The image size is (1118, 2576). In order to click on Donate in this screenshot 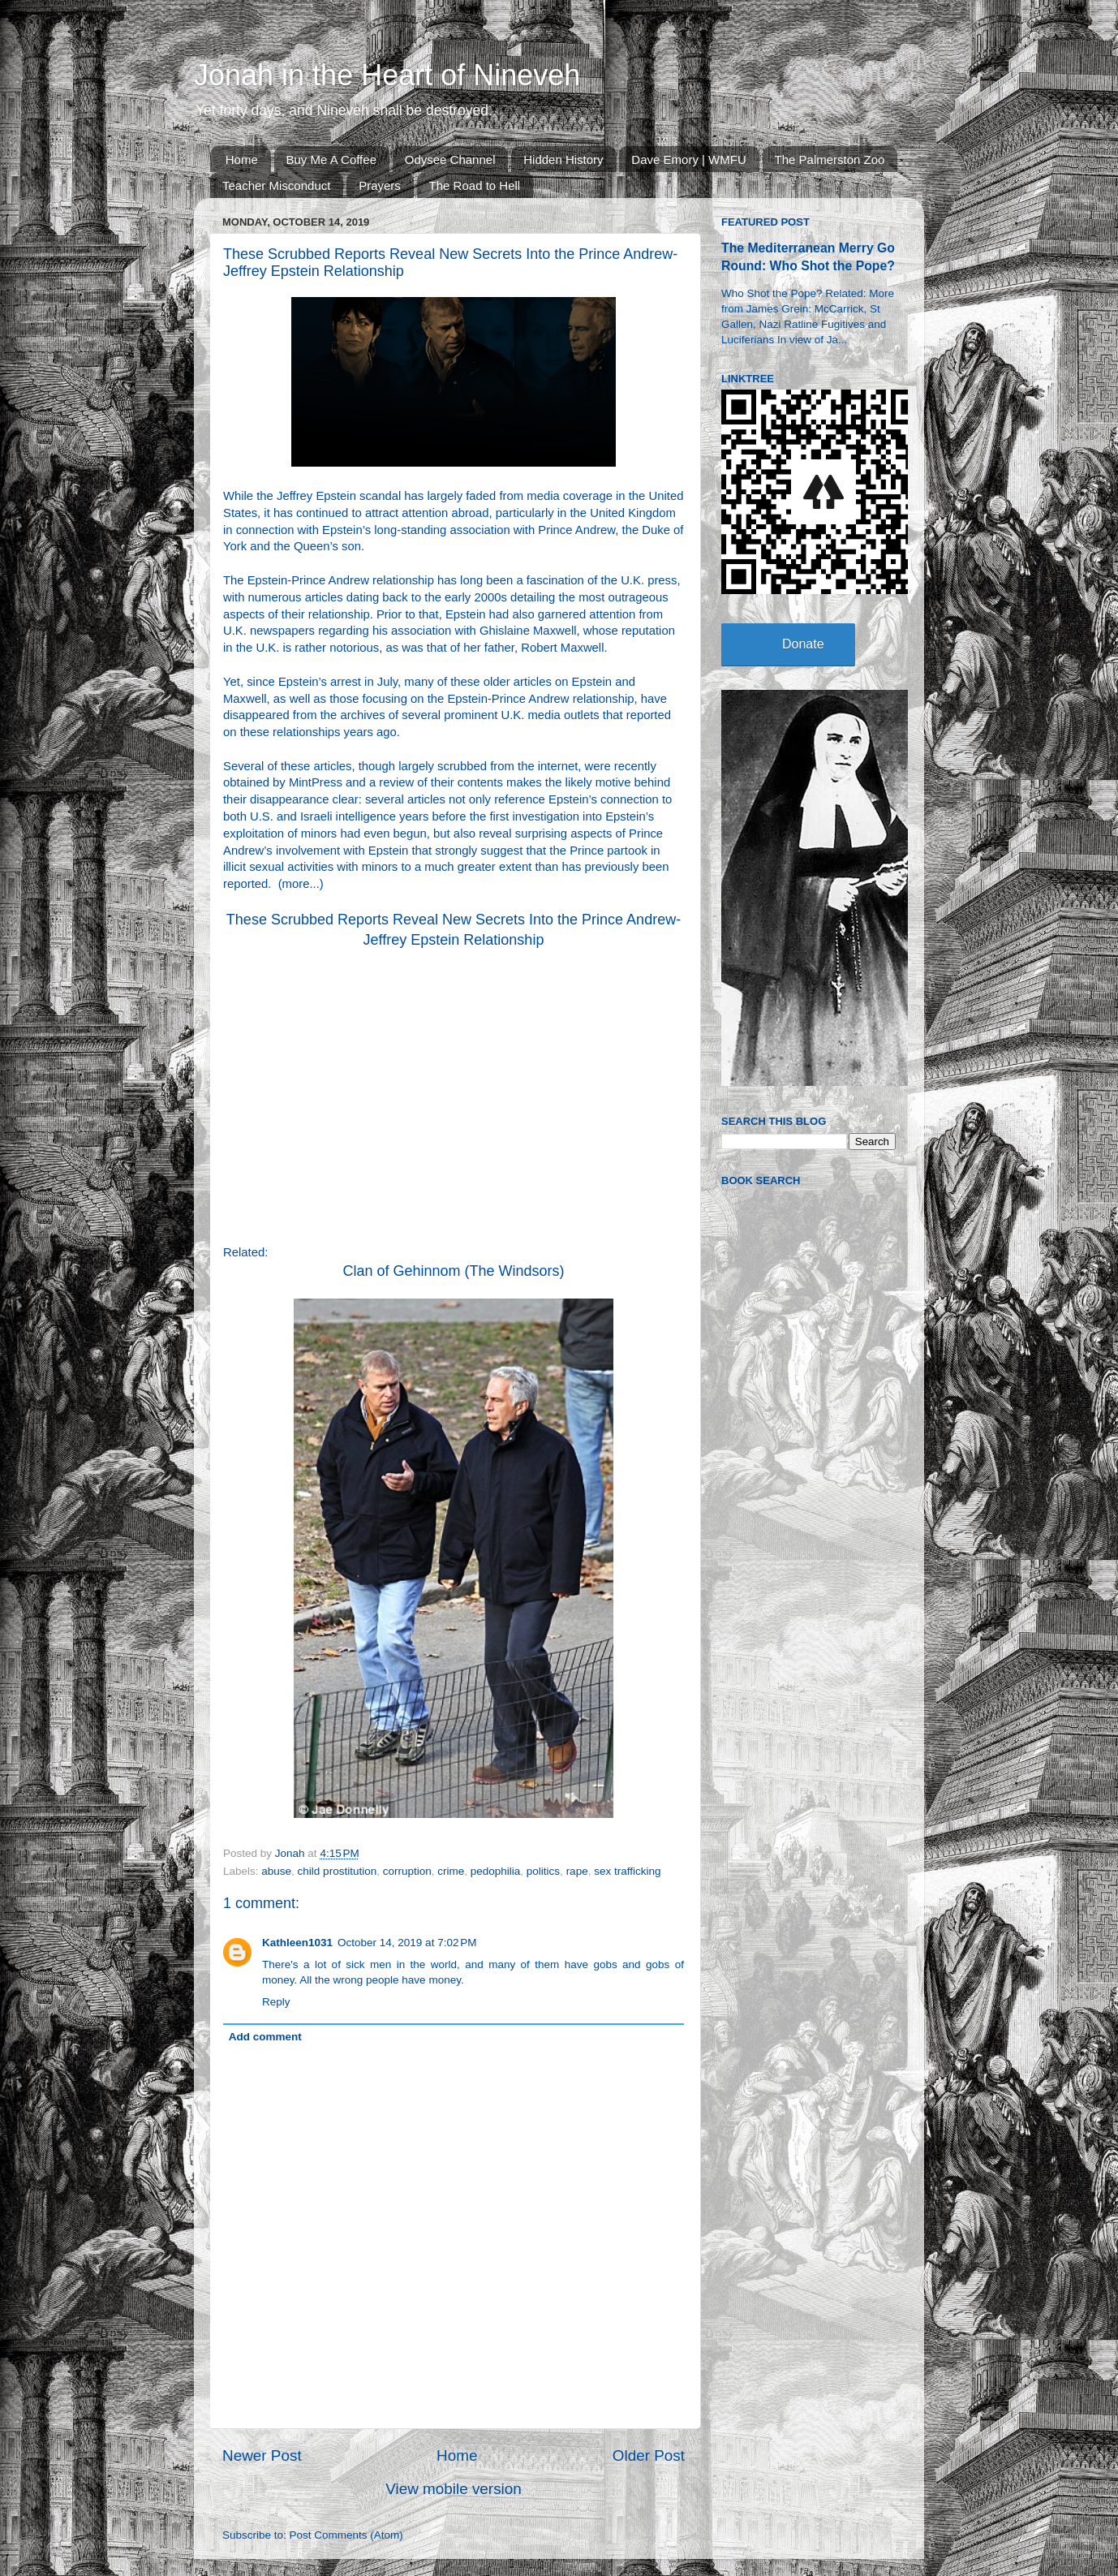, I will do `click(803, 644)`.